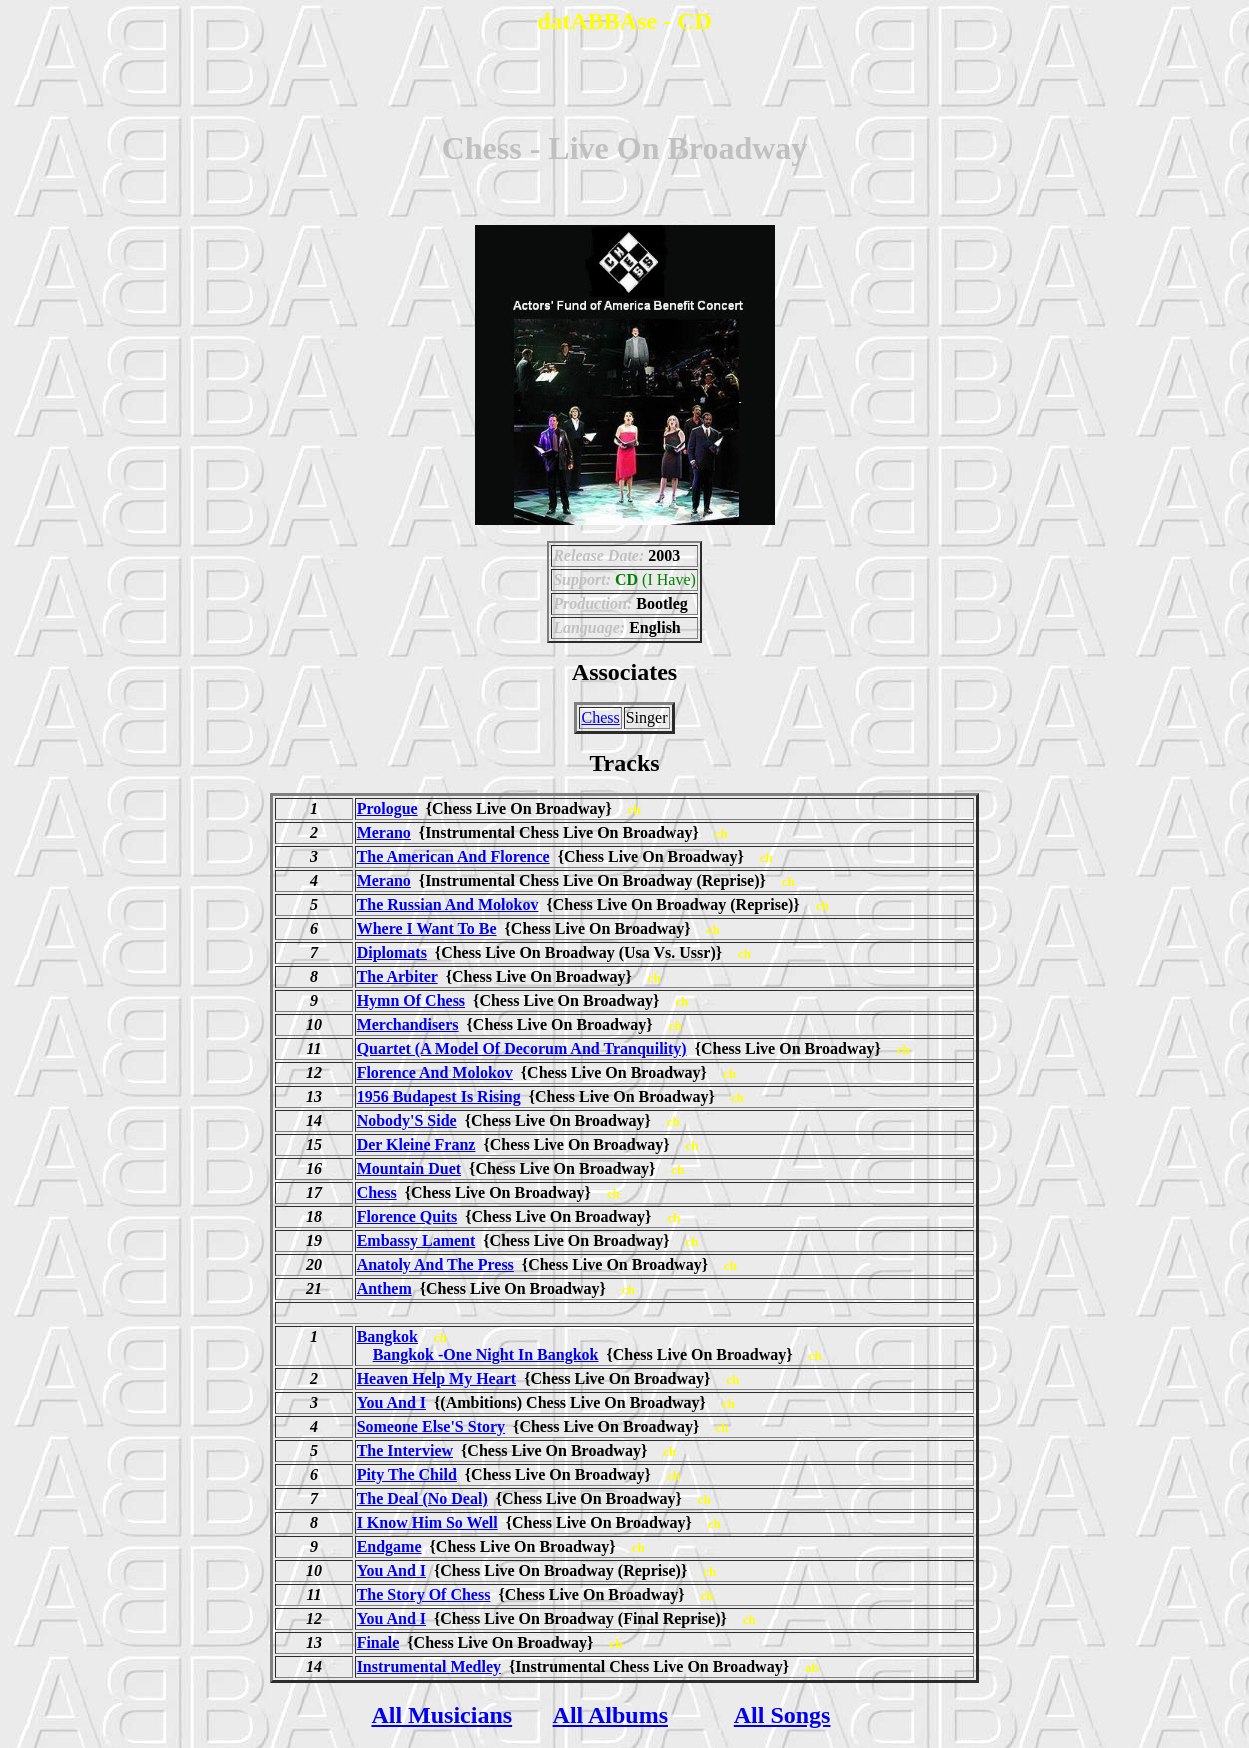  What do you see at coordinates (416, 1240) in the screenshot?
I see `Embassy Lament` at bounding box center [416, 1240].